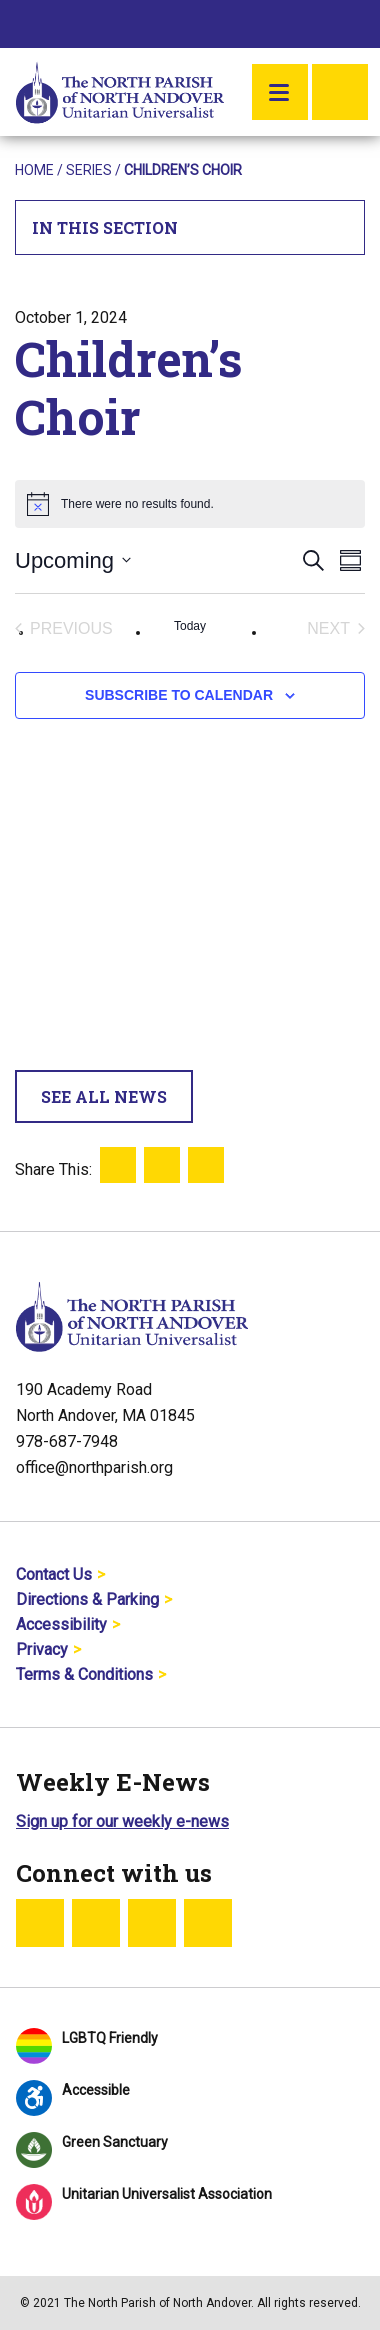  What do you see at coordinates (61, 1624) in the screenshot?
I see `Accessibility` at bounding box center [61, 1624].